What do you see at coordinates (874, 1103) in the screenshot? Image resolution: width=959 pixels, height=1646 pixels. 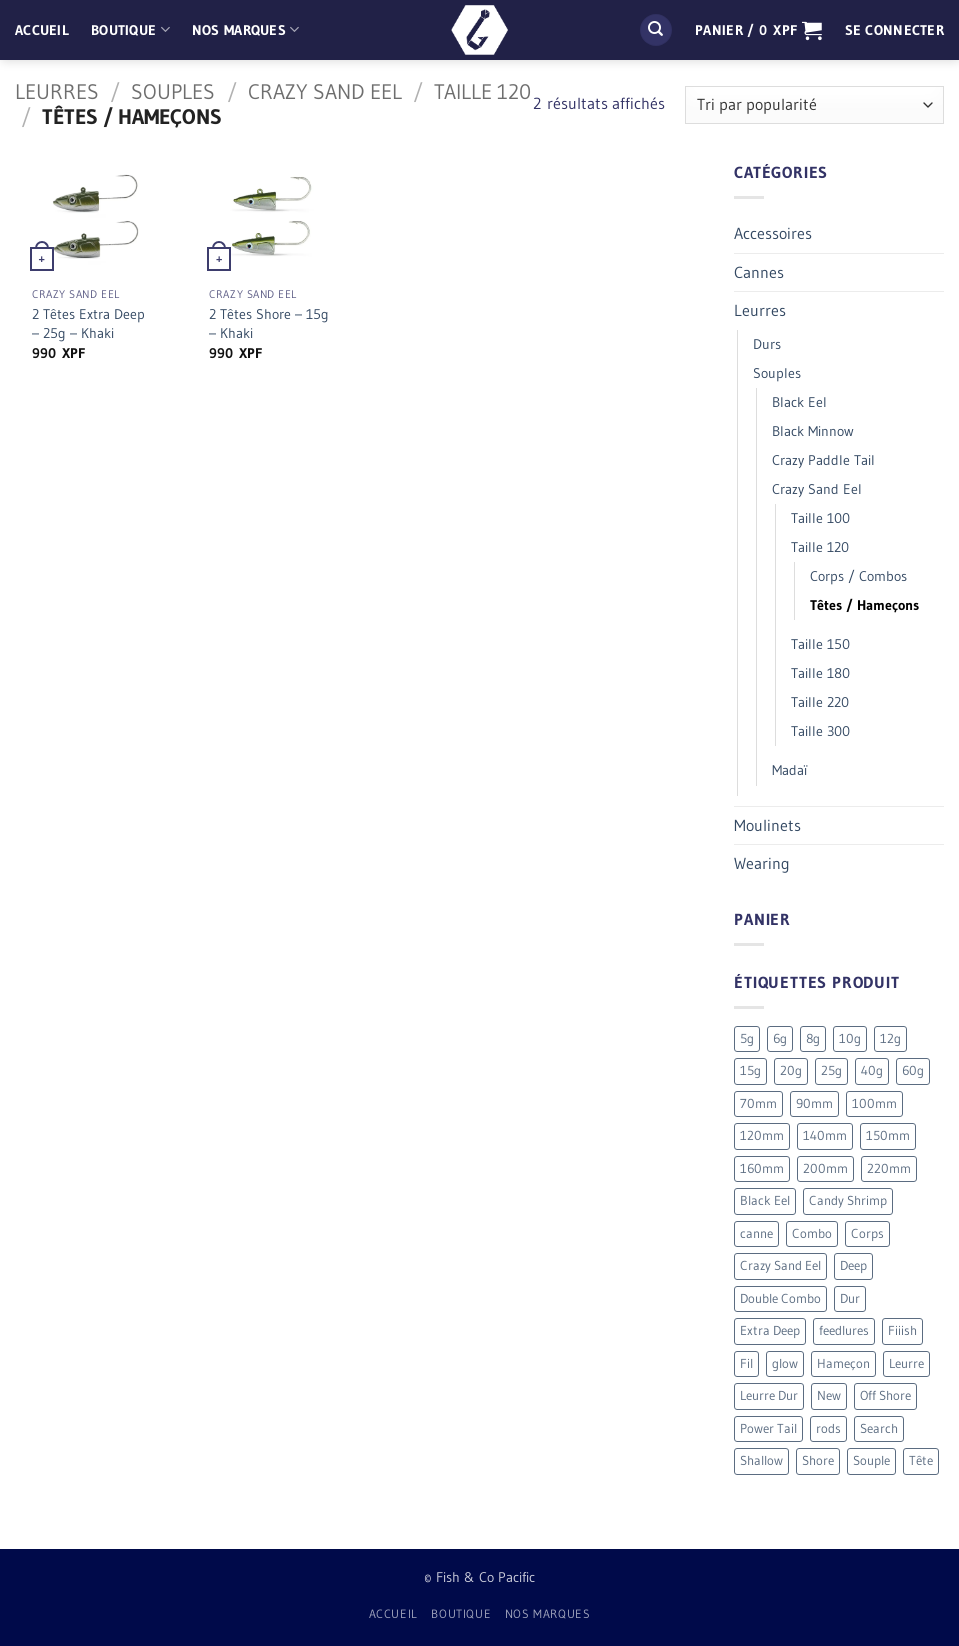 I see `100mm [100mm (7 produit)]` at bounding box center [874, 1103].